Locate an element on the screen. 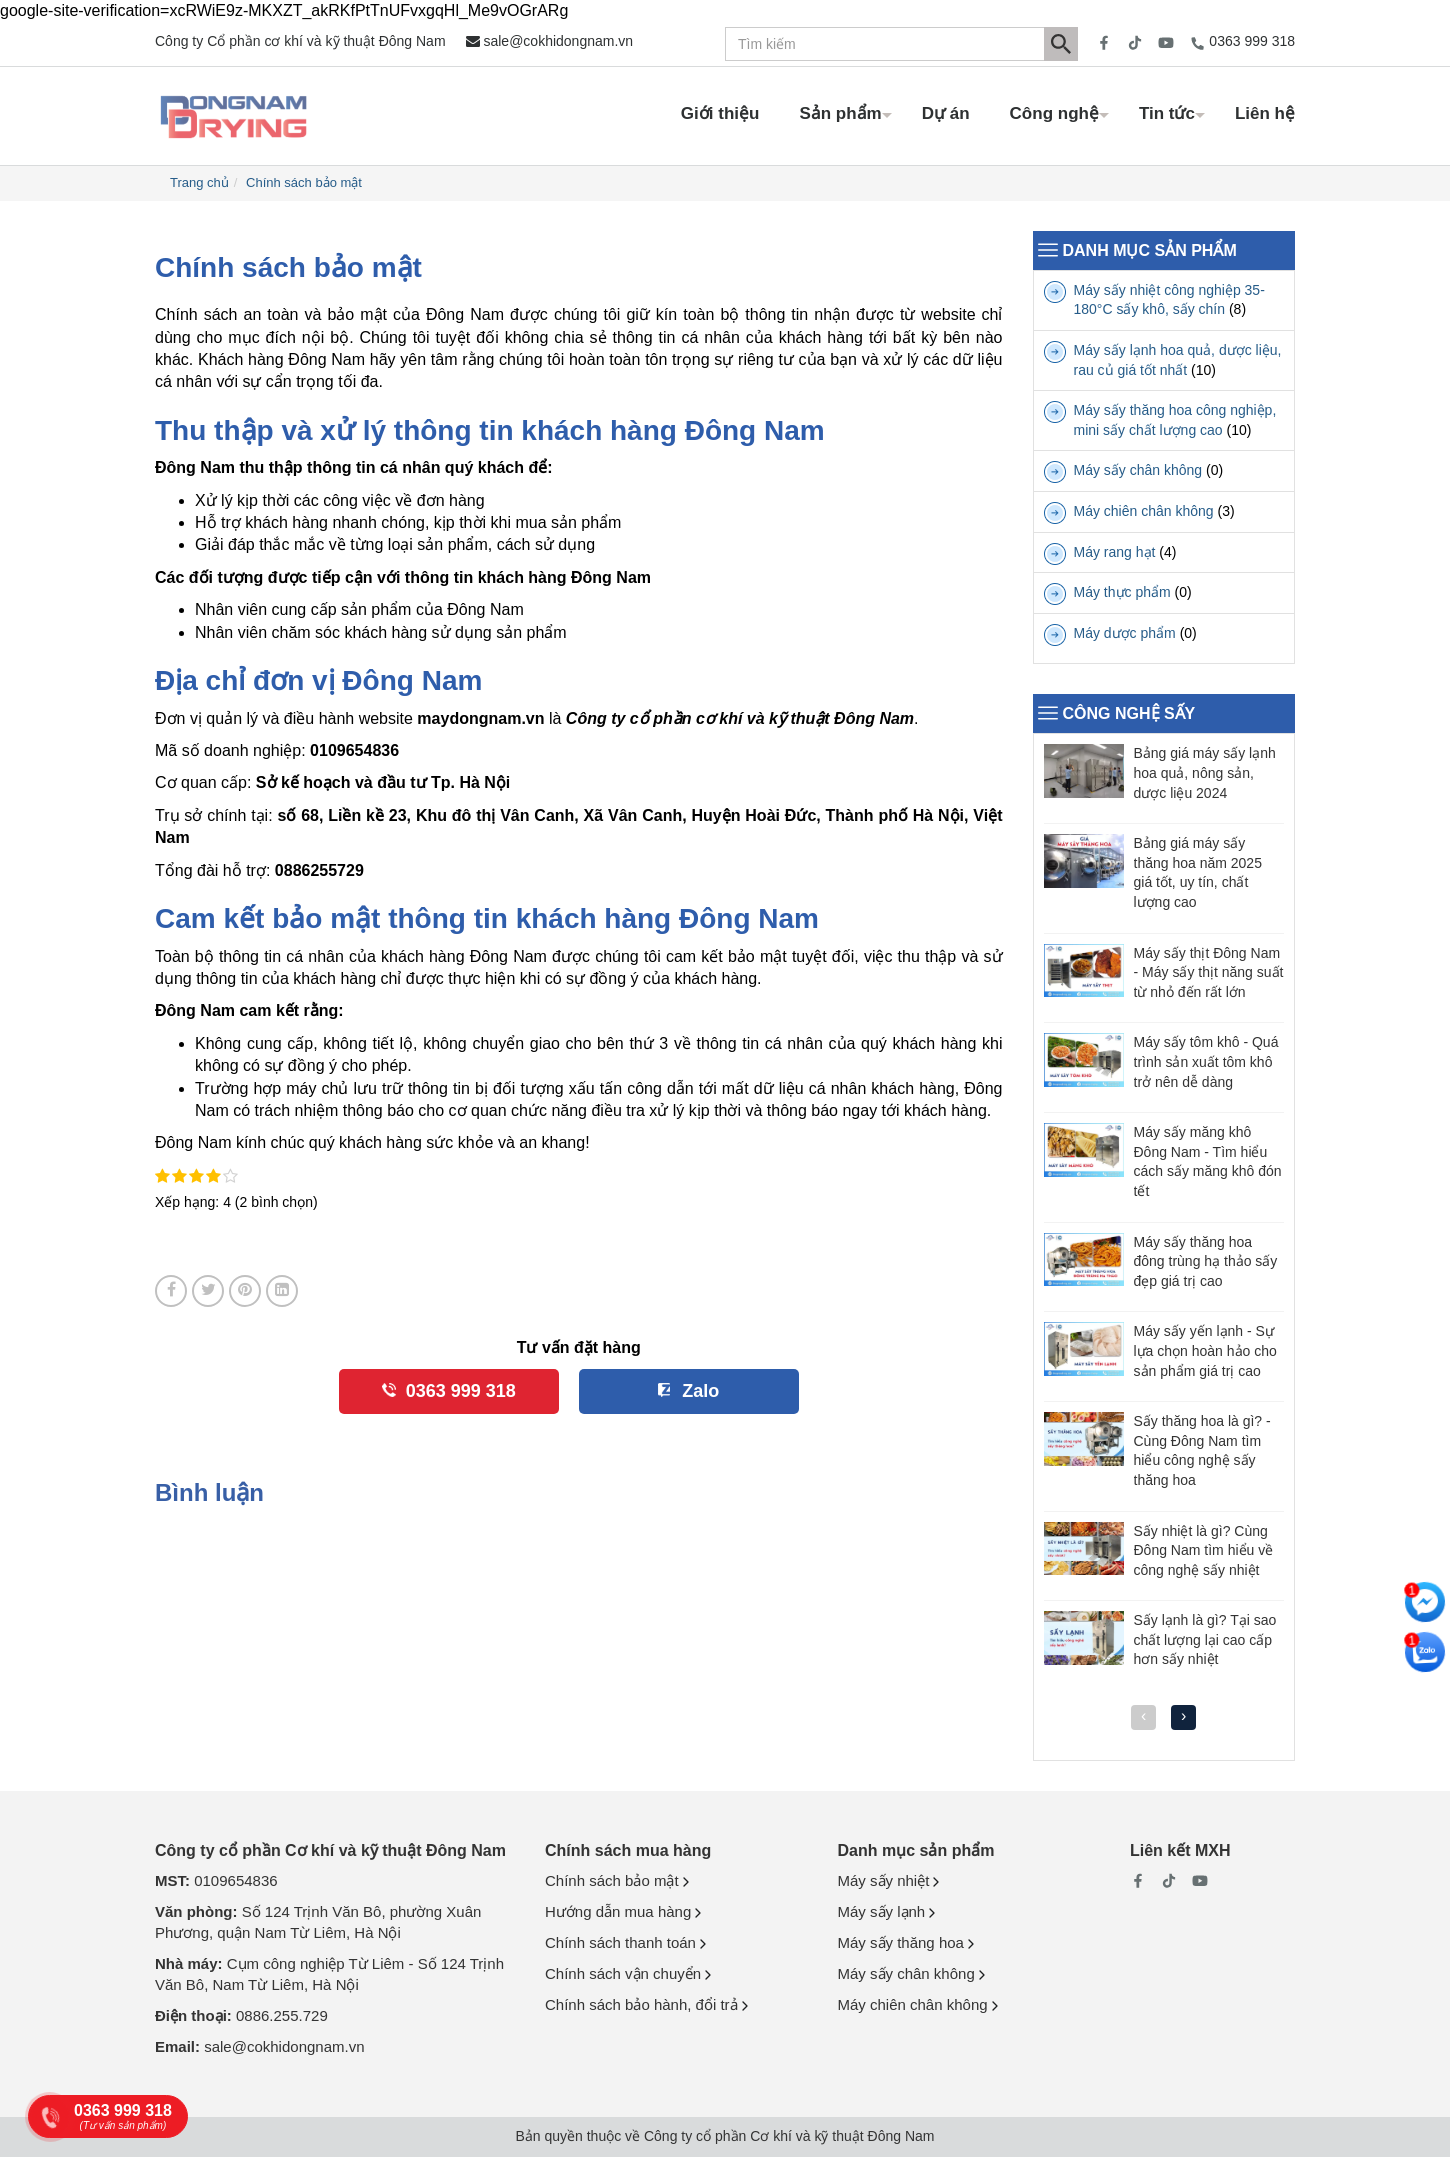  Bảng giá máy sấy lạnh hoa quả, nông sản, dược liệu 2024 is located at coordinates (1205, 772).